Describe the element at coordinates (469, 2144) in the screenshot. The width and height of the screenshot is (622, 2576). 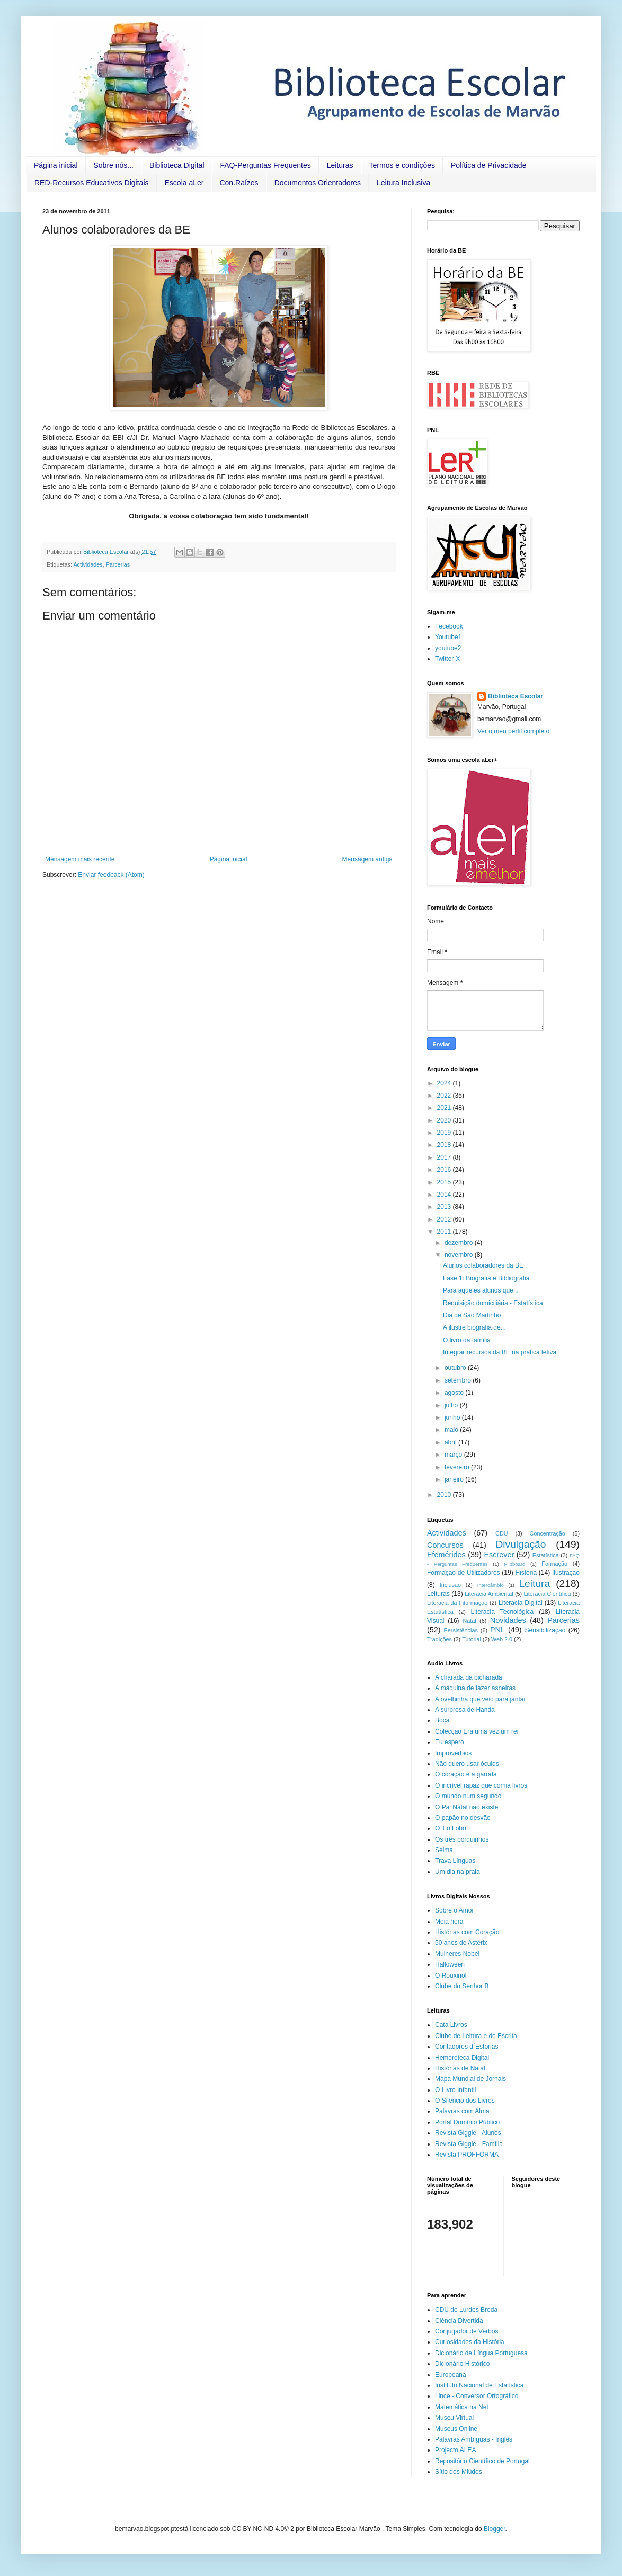
I see `Revista Giggle - Família` at that location.